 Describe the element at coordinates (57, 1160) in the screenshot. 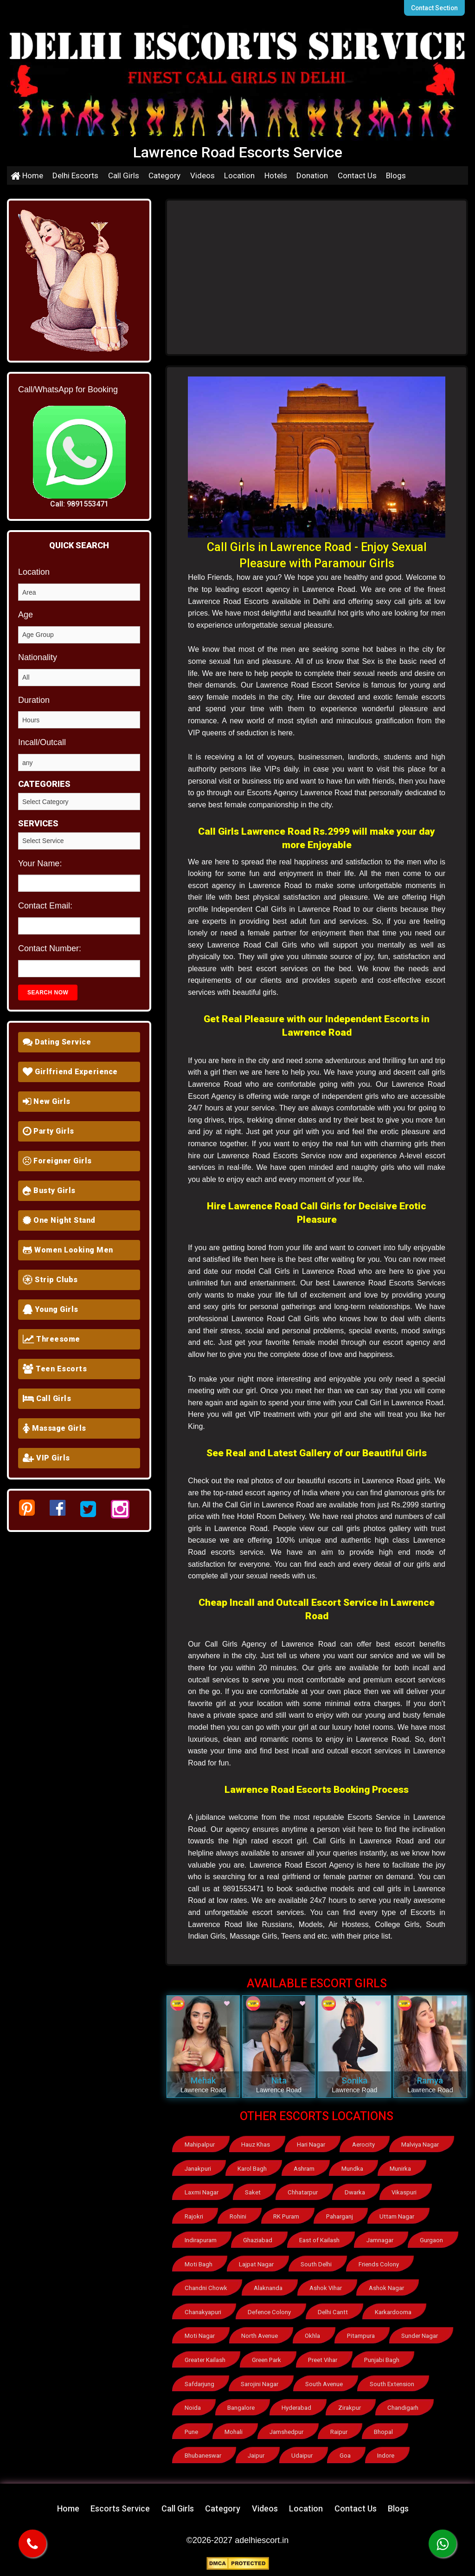

I see `Foreigner Girls` at that location.